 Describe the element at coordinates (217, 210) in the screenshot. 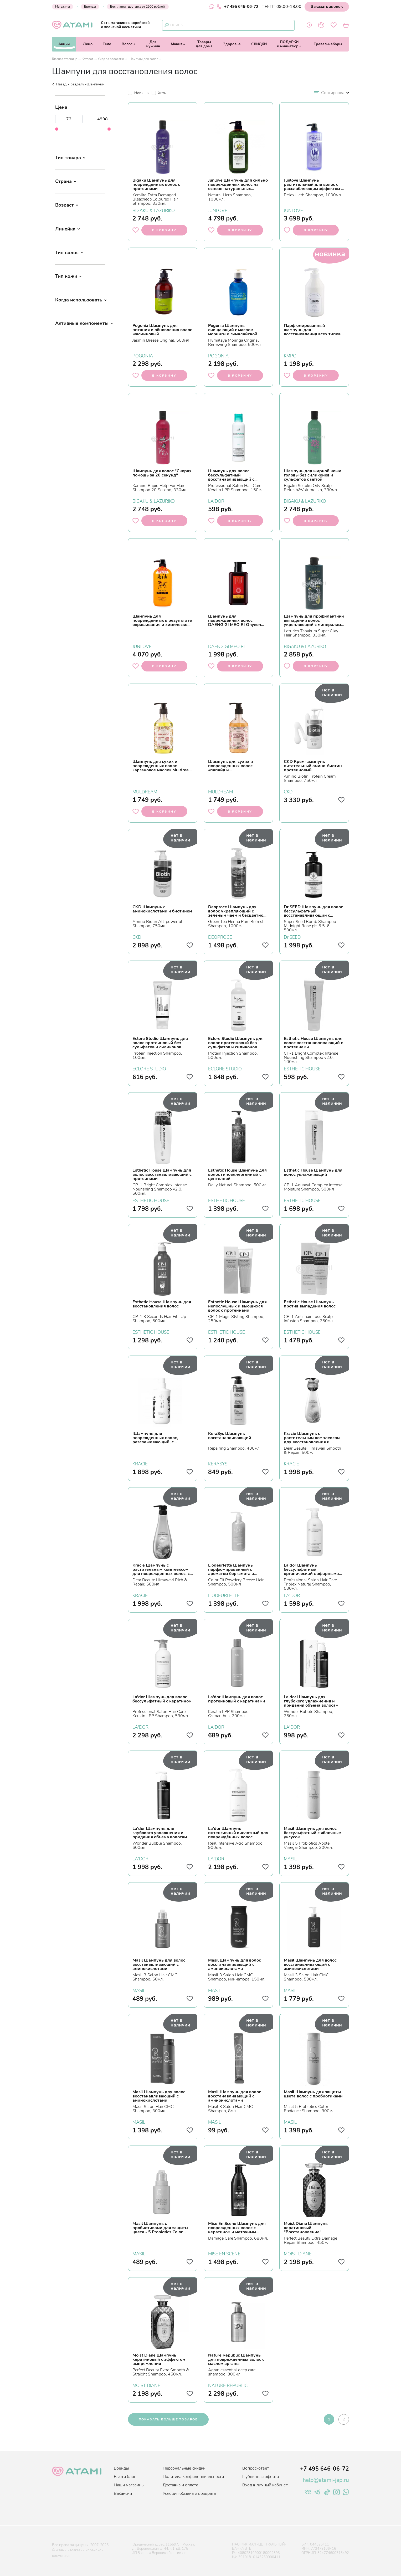

I see `JUNLOVE` at that location.